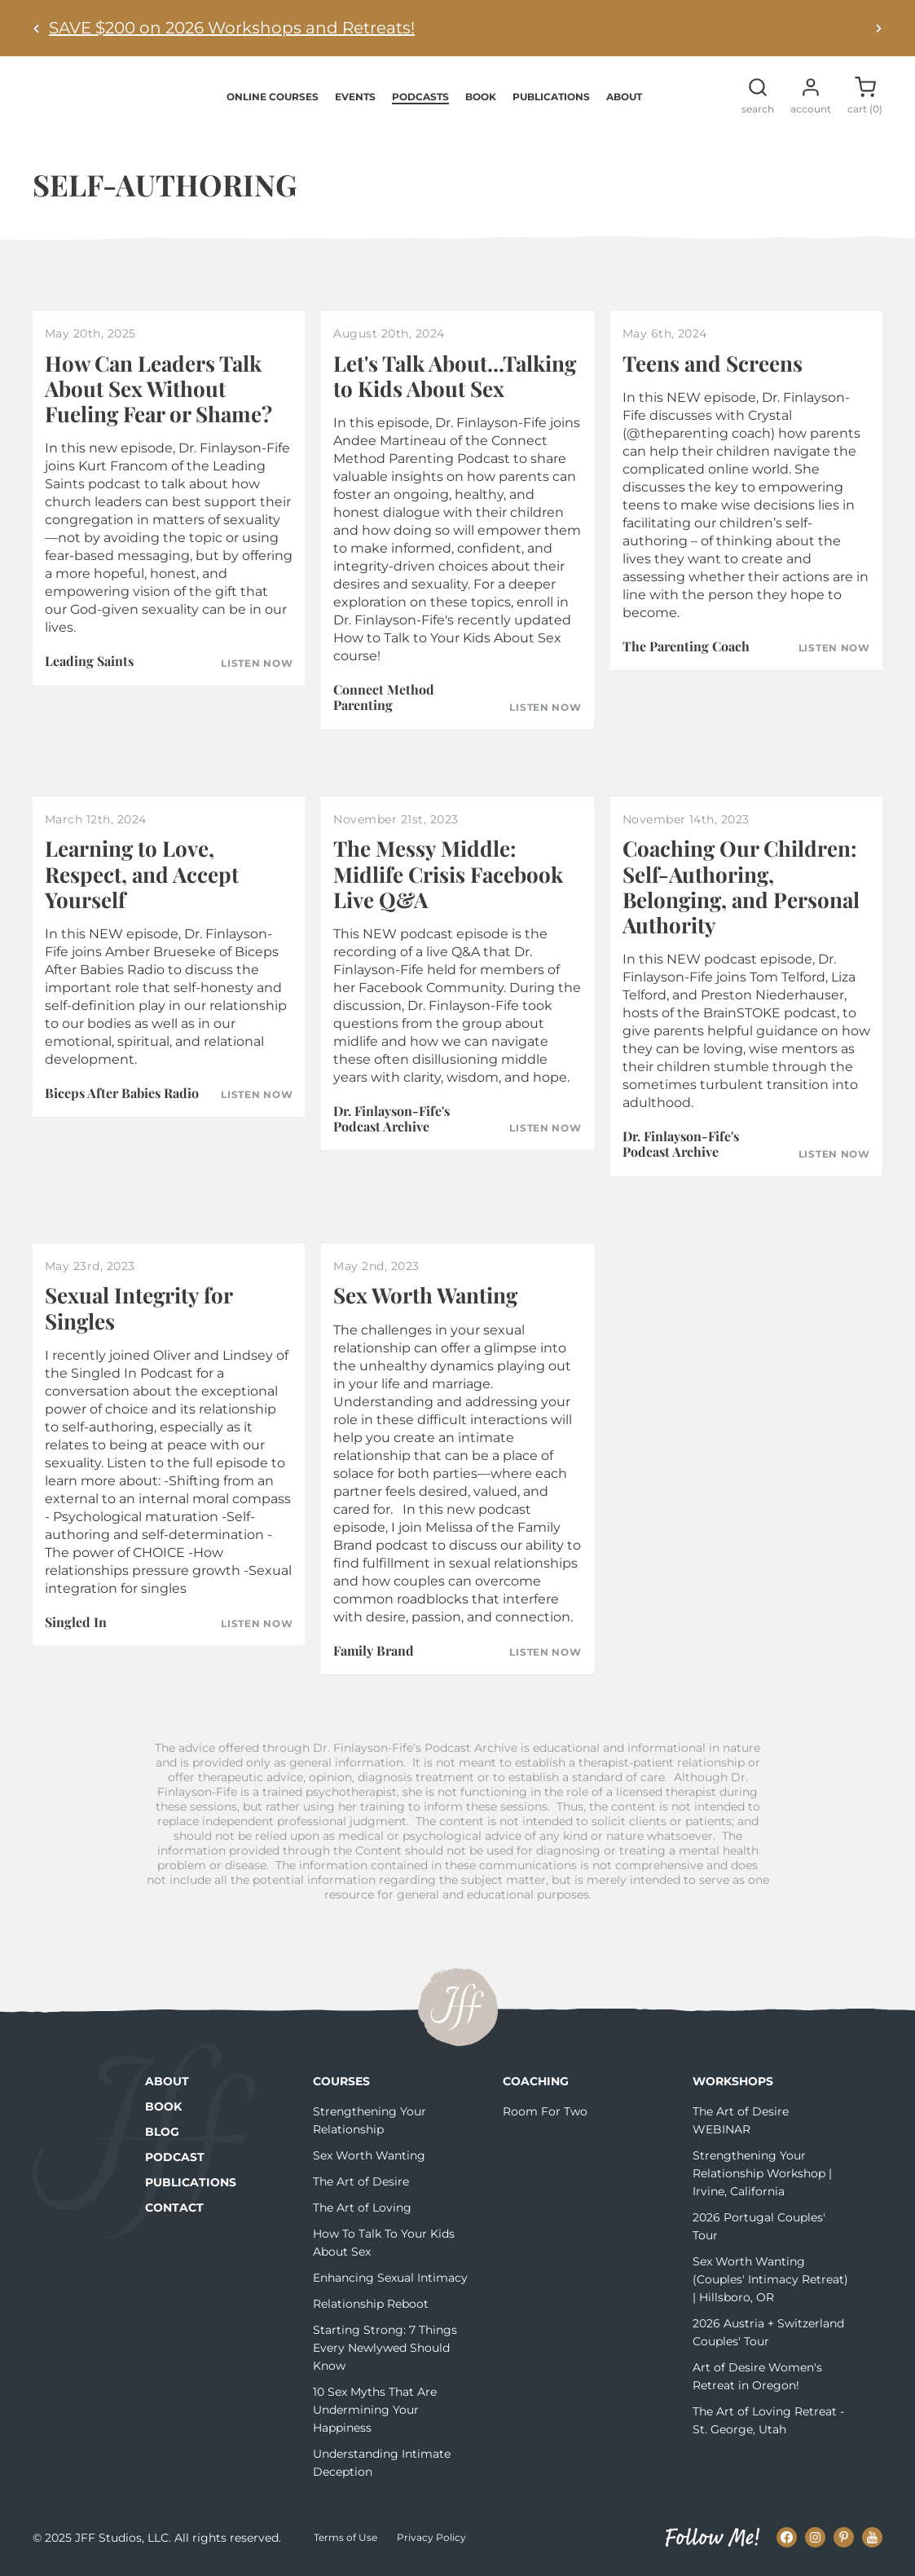 This screenshot has height=2576, width=915. What do you see at coordinates (345, 2539) in the screenshot?
I see `Terms of Use` at bounding box center [345, 2539].